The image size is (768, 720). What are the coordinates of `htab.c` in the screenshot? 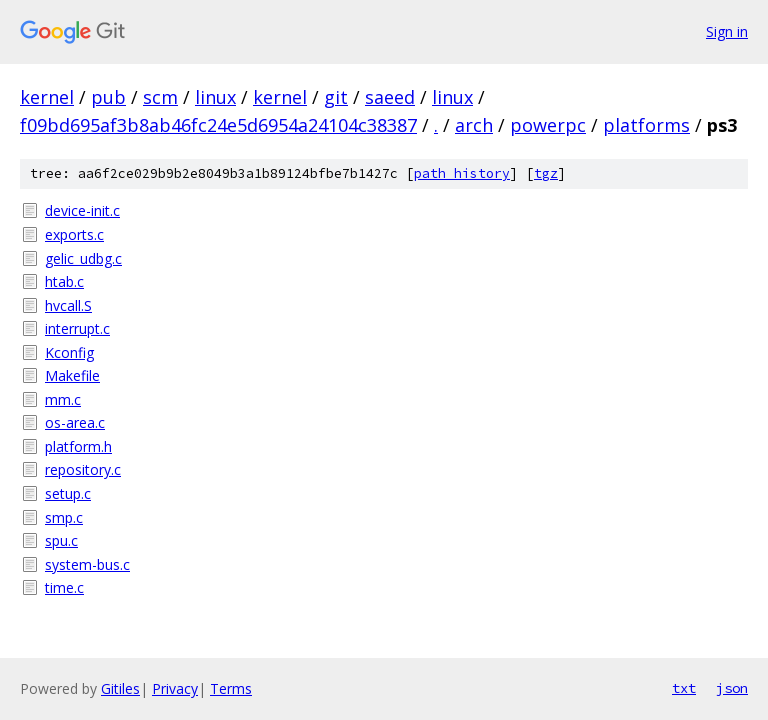 It's located at (64, 281).